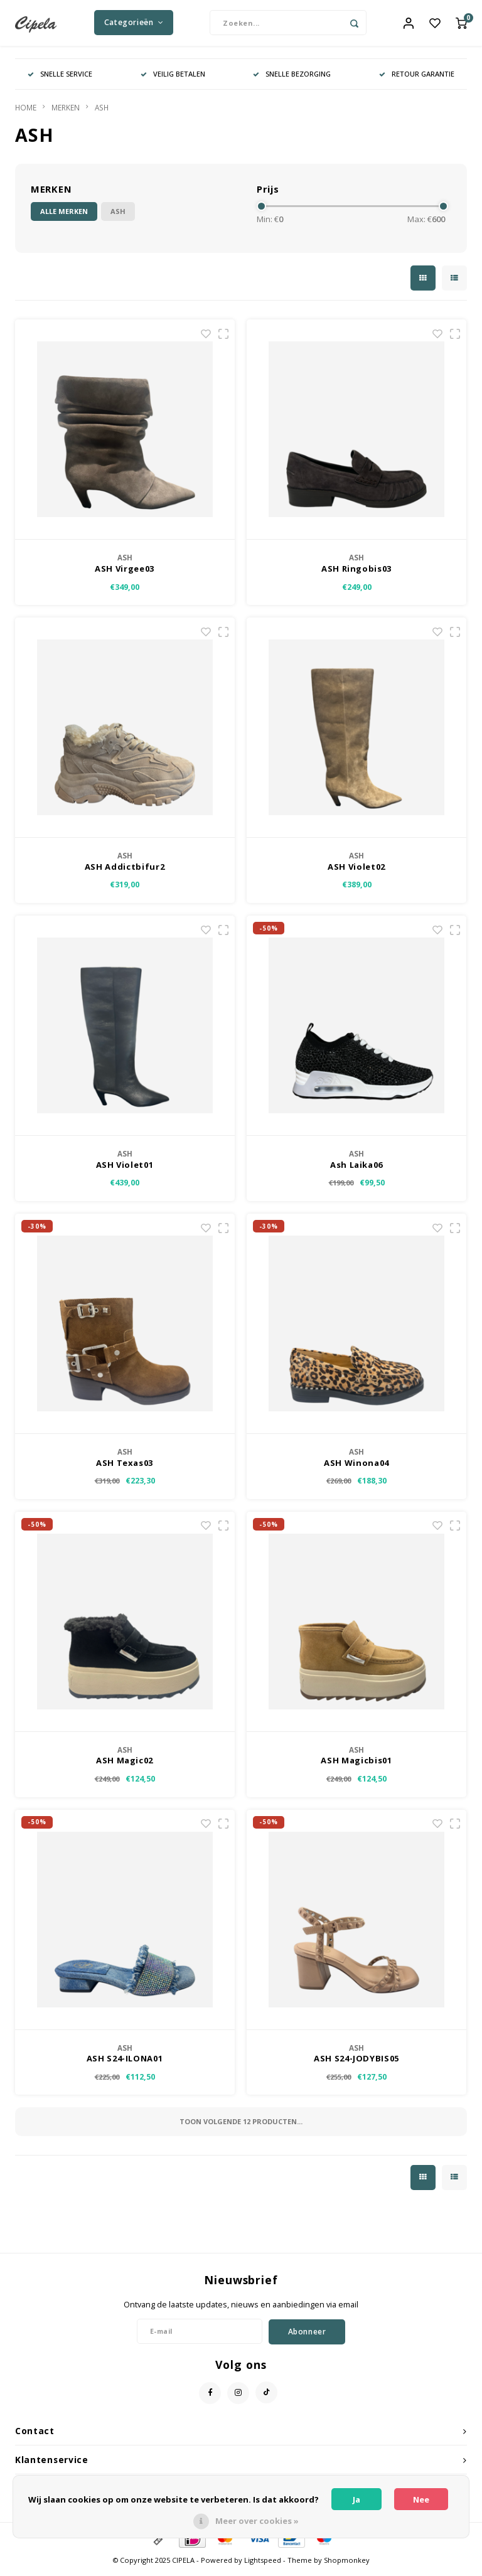  I want to click on MERKEN, so click(65, 112).